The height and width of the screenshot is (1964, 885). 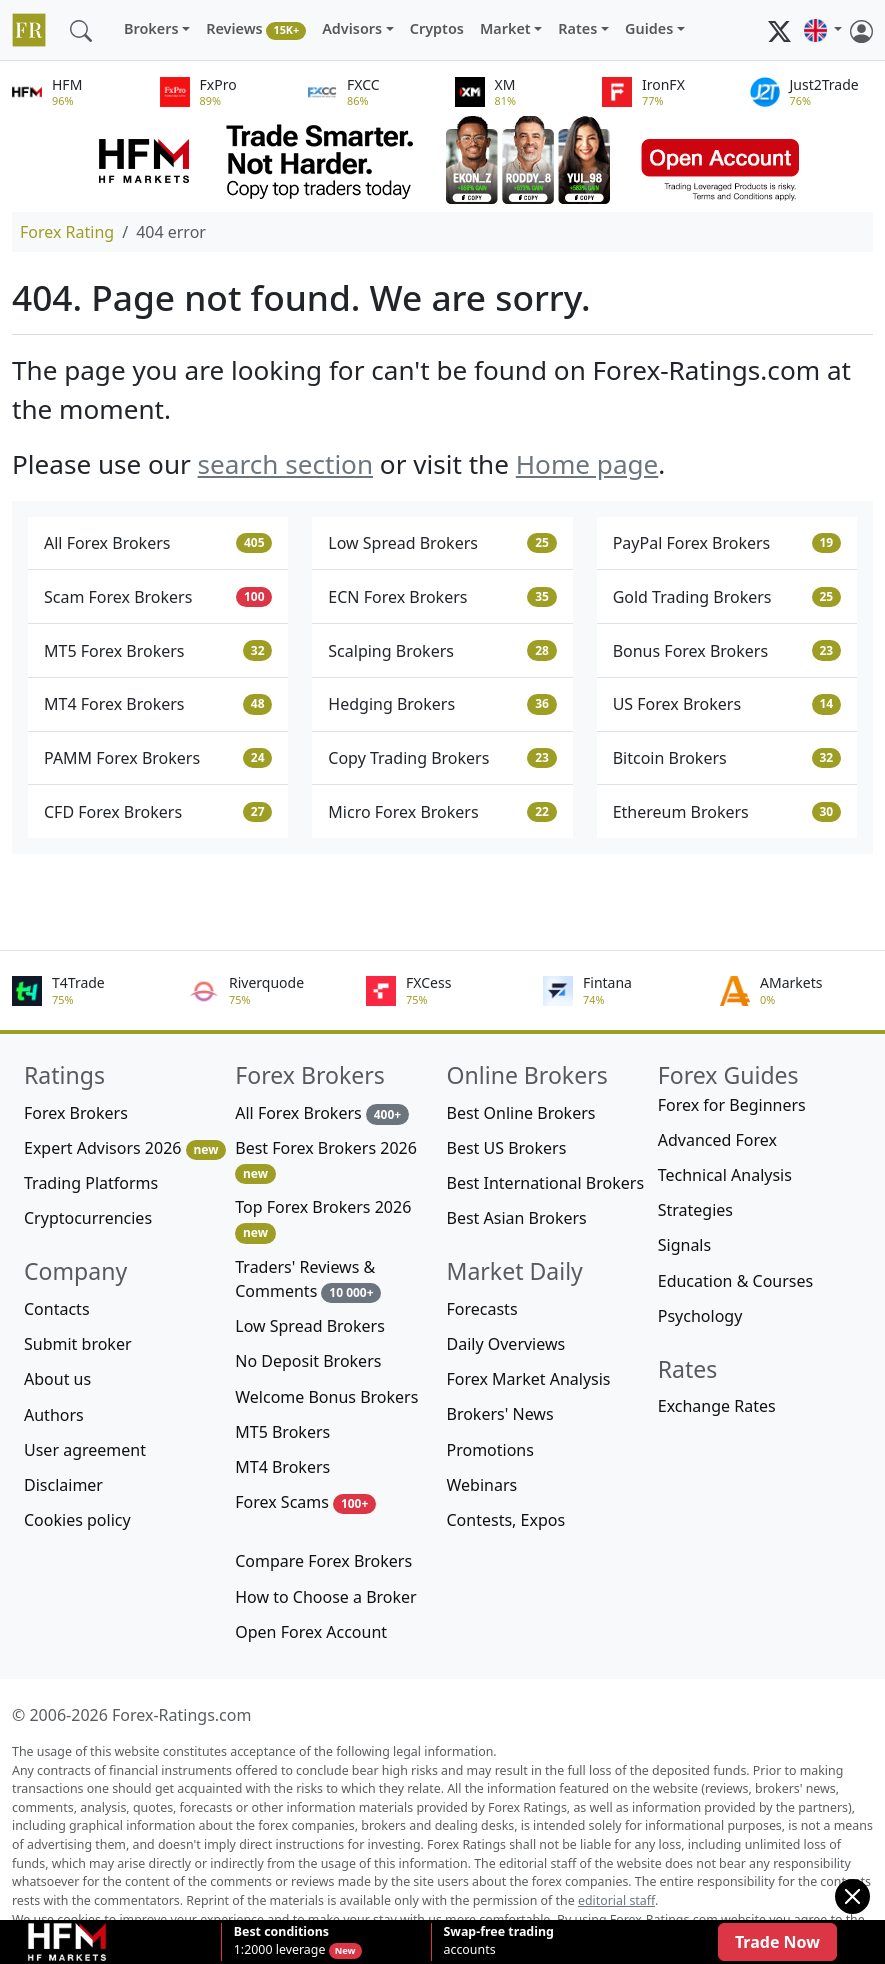 I want to click on Welcome Bonus Brokers, so click(x=326, y=1397).